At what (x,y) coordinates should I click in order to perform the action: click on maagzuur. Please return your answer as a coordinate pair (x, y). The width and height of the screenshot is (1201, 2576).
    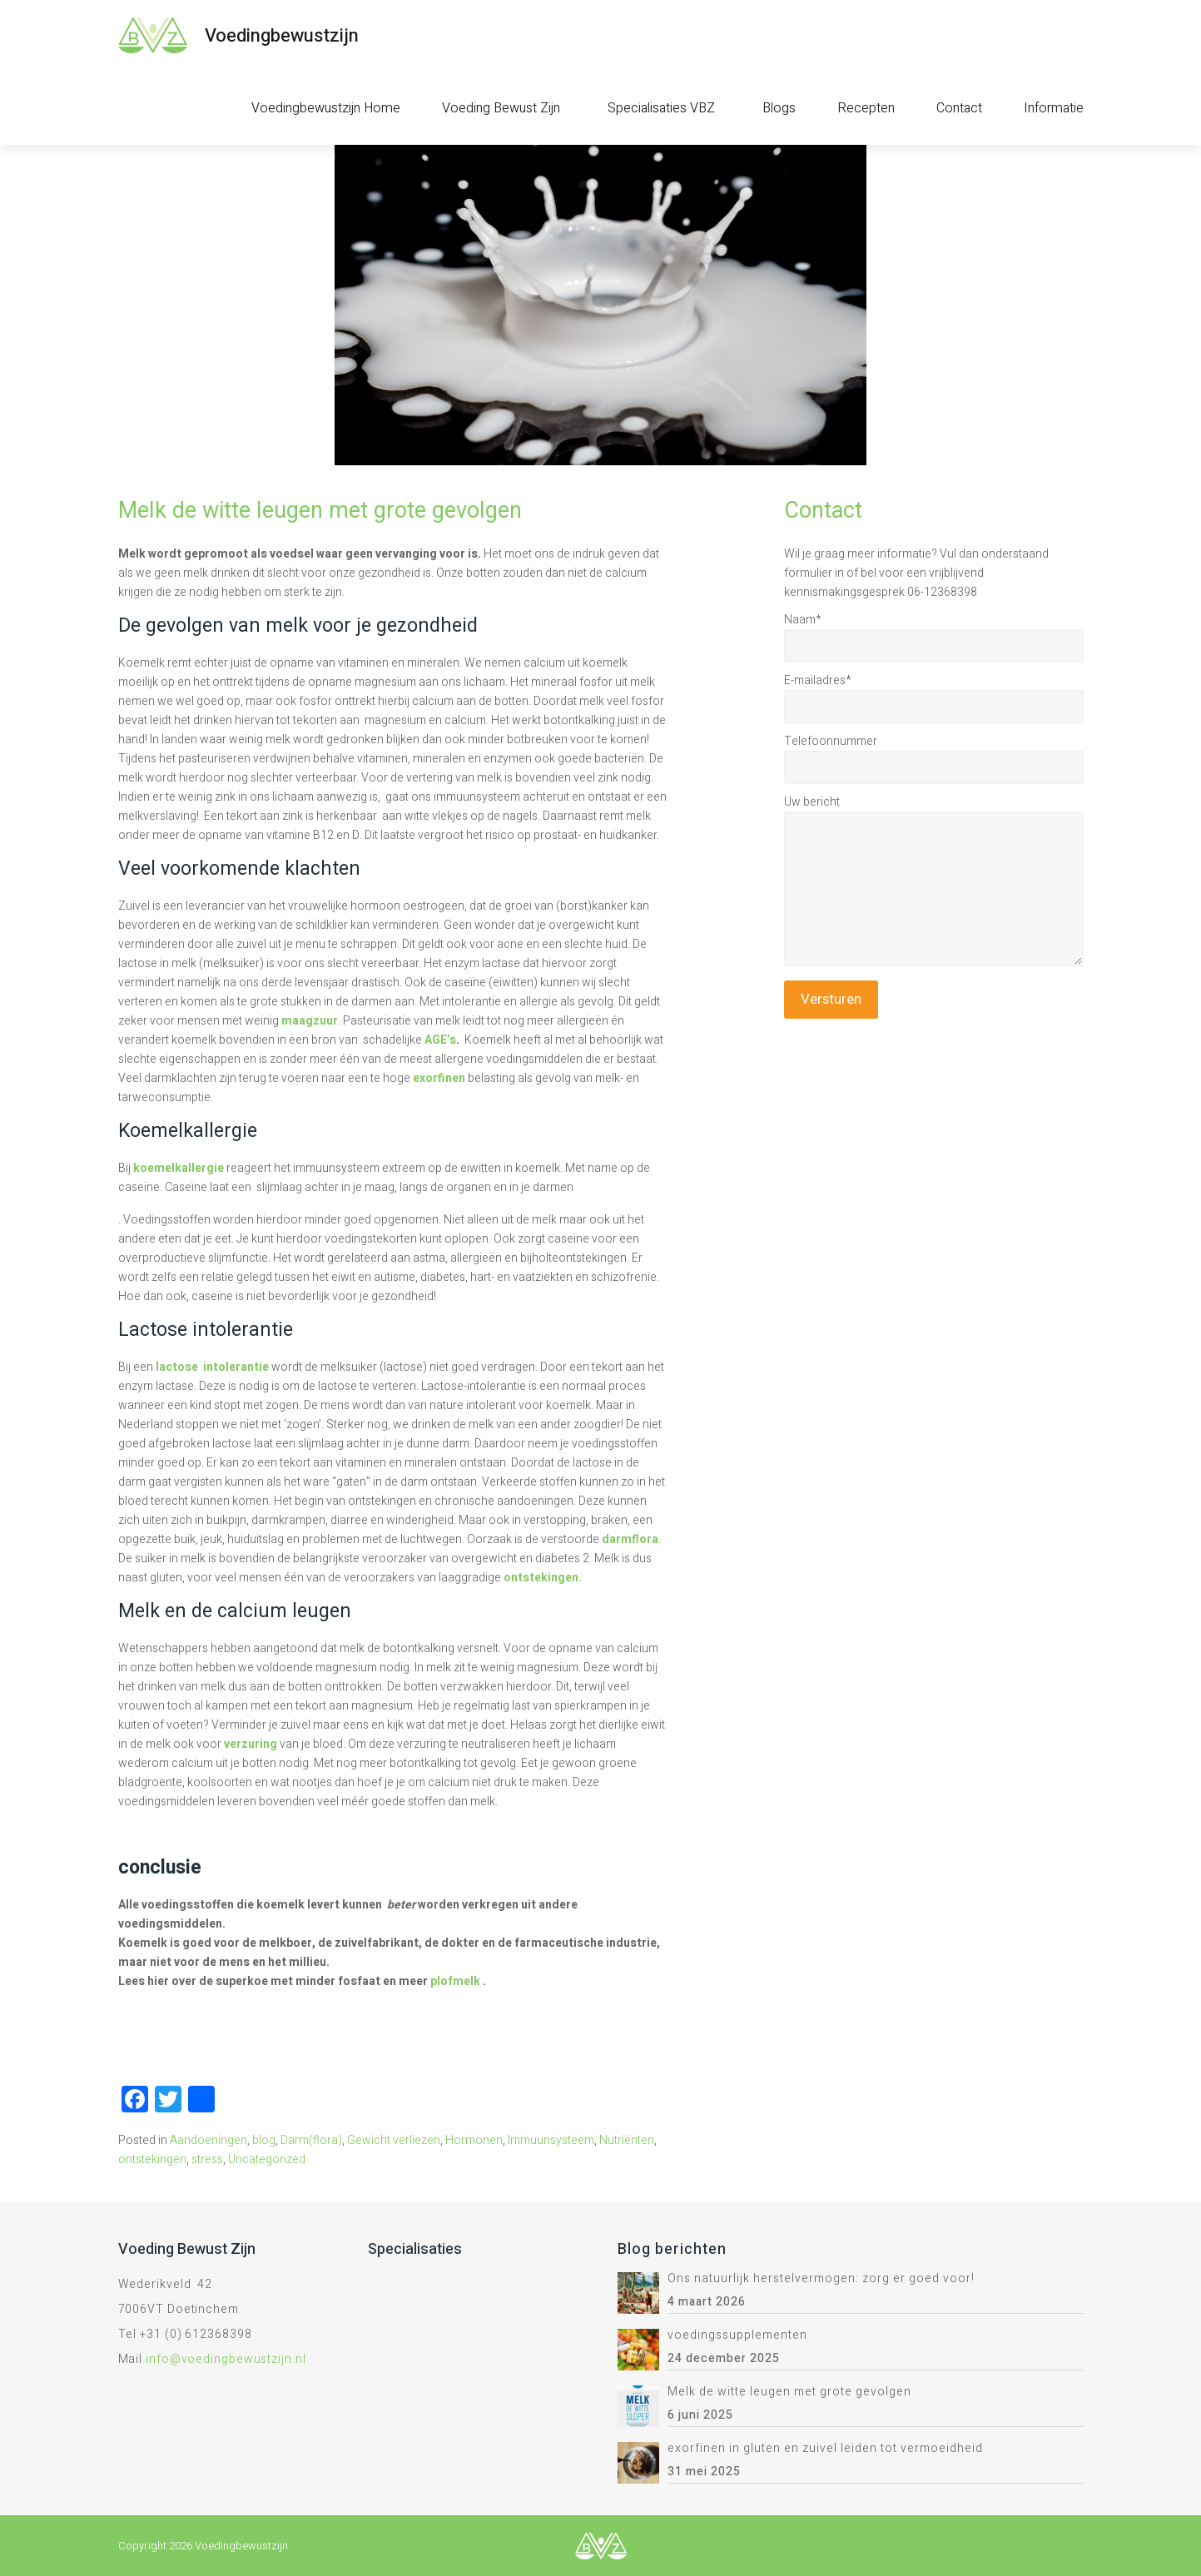
    Looking at the image, I should click on (309, 1021).